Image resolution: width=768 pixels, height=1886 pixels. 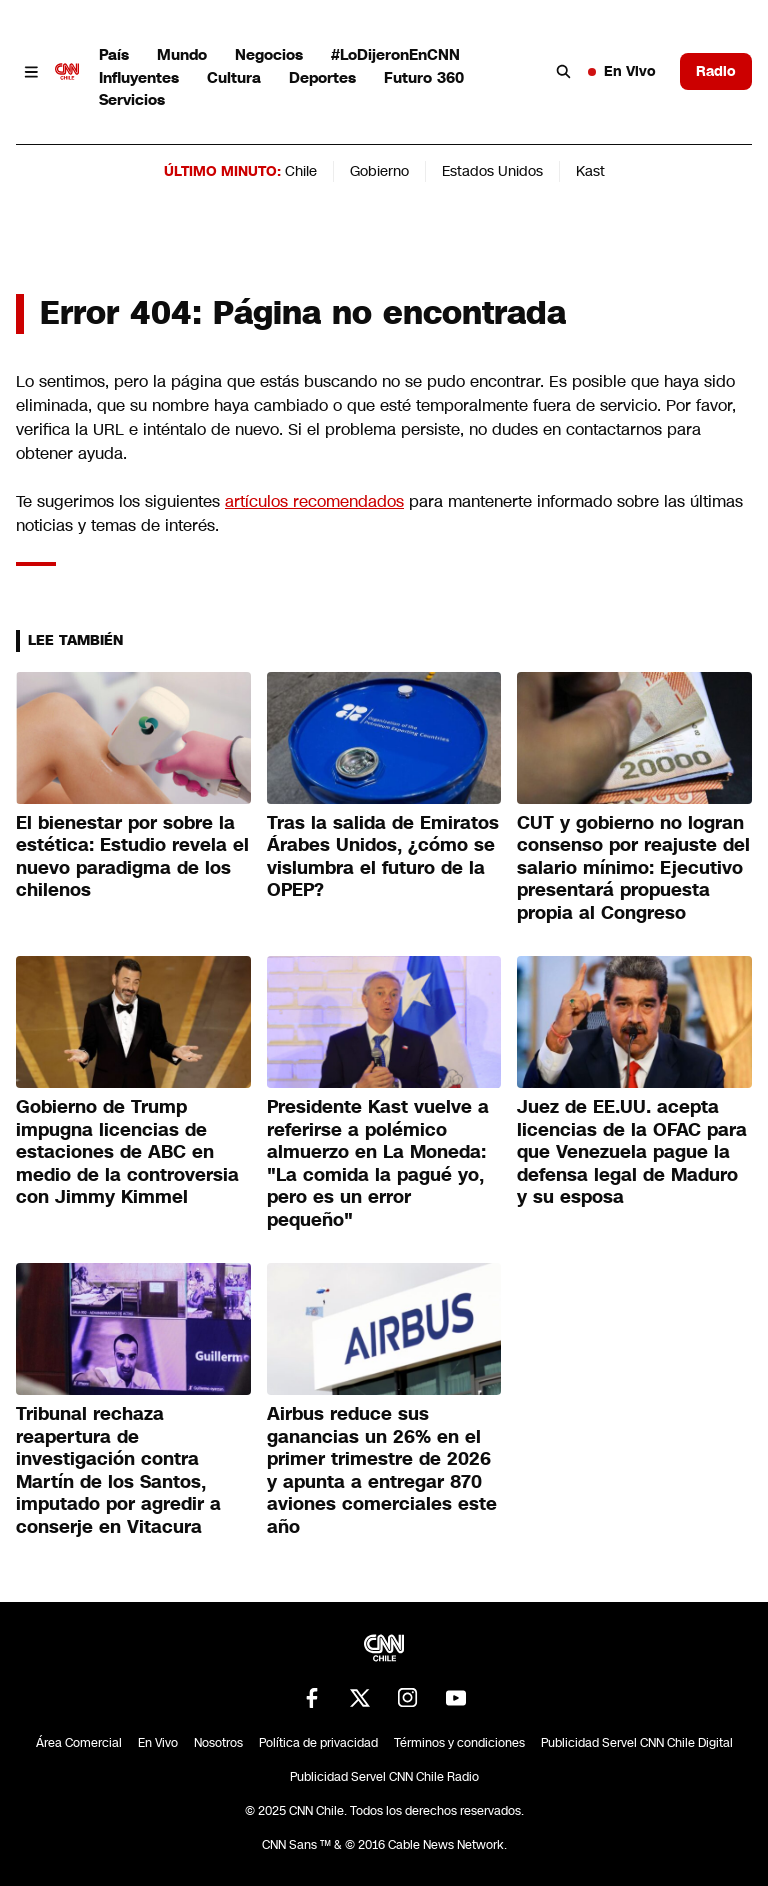 What do you see at coordinates (127, 1152) in the screenshot?
I see `Gobierno de Trump impugna licencias de estaciones de ABC en medio de la controversia con Jimmy Kimmel` at bounding box center [127, 1152].